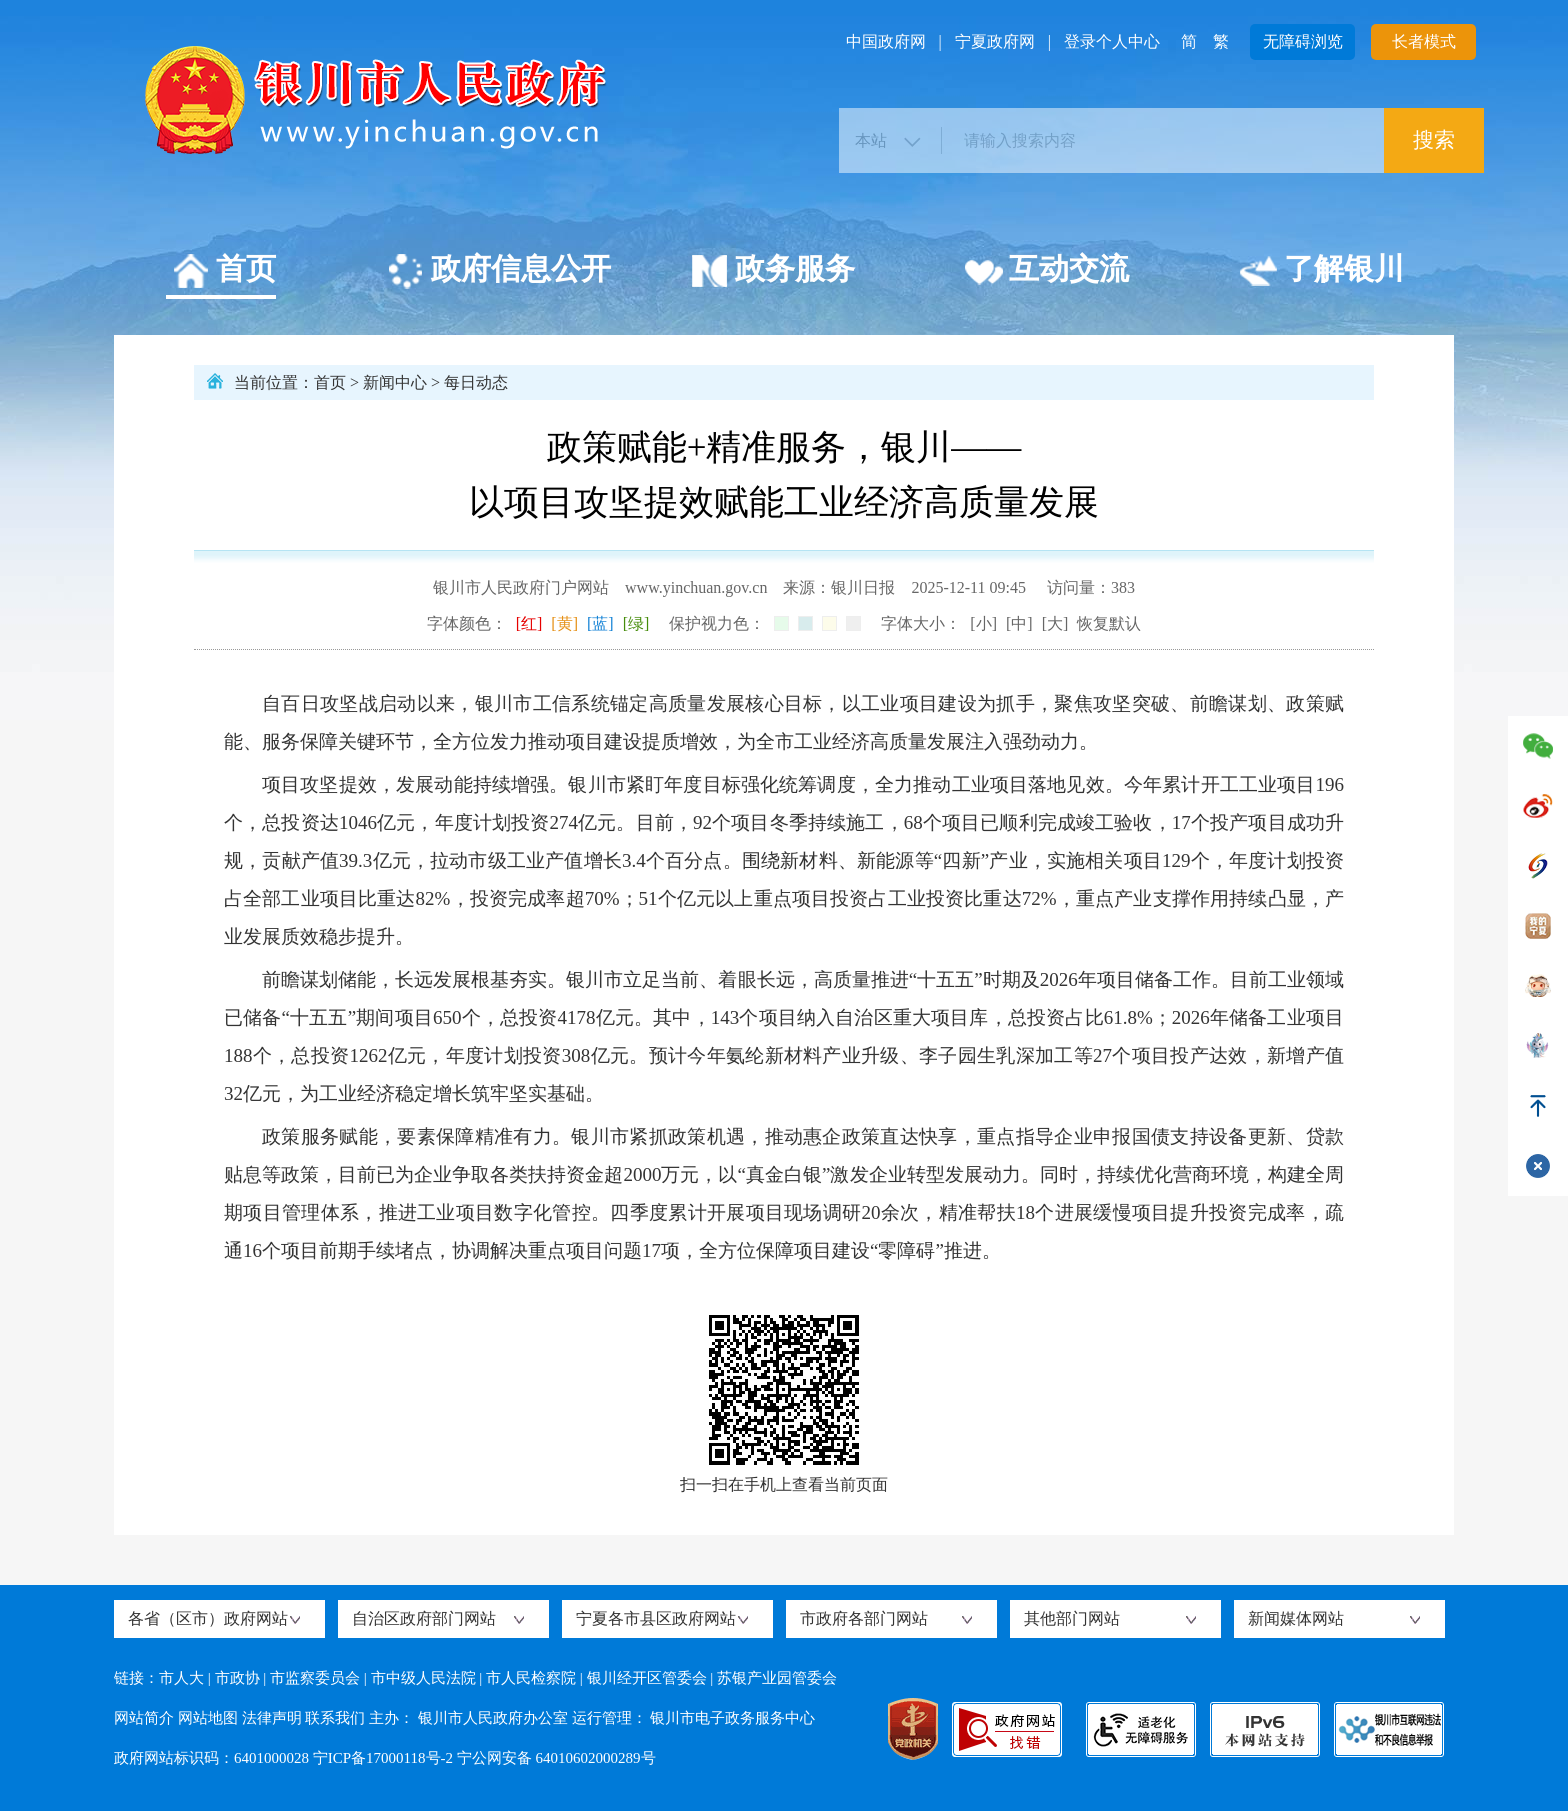 Image resolution: width=1568 pixels, height=1811 pixels. What do you see at coordinates (983, 623) in the screenshot?
I see `[小]` at bounding box center [983, 623].